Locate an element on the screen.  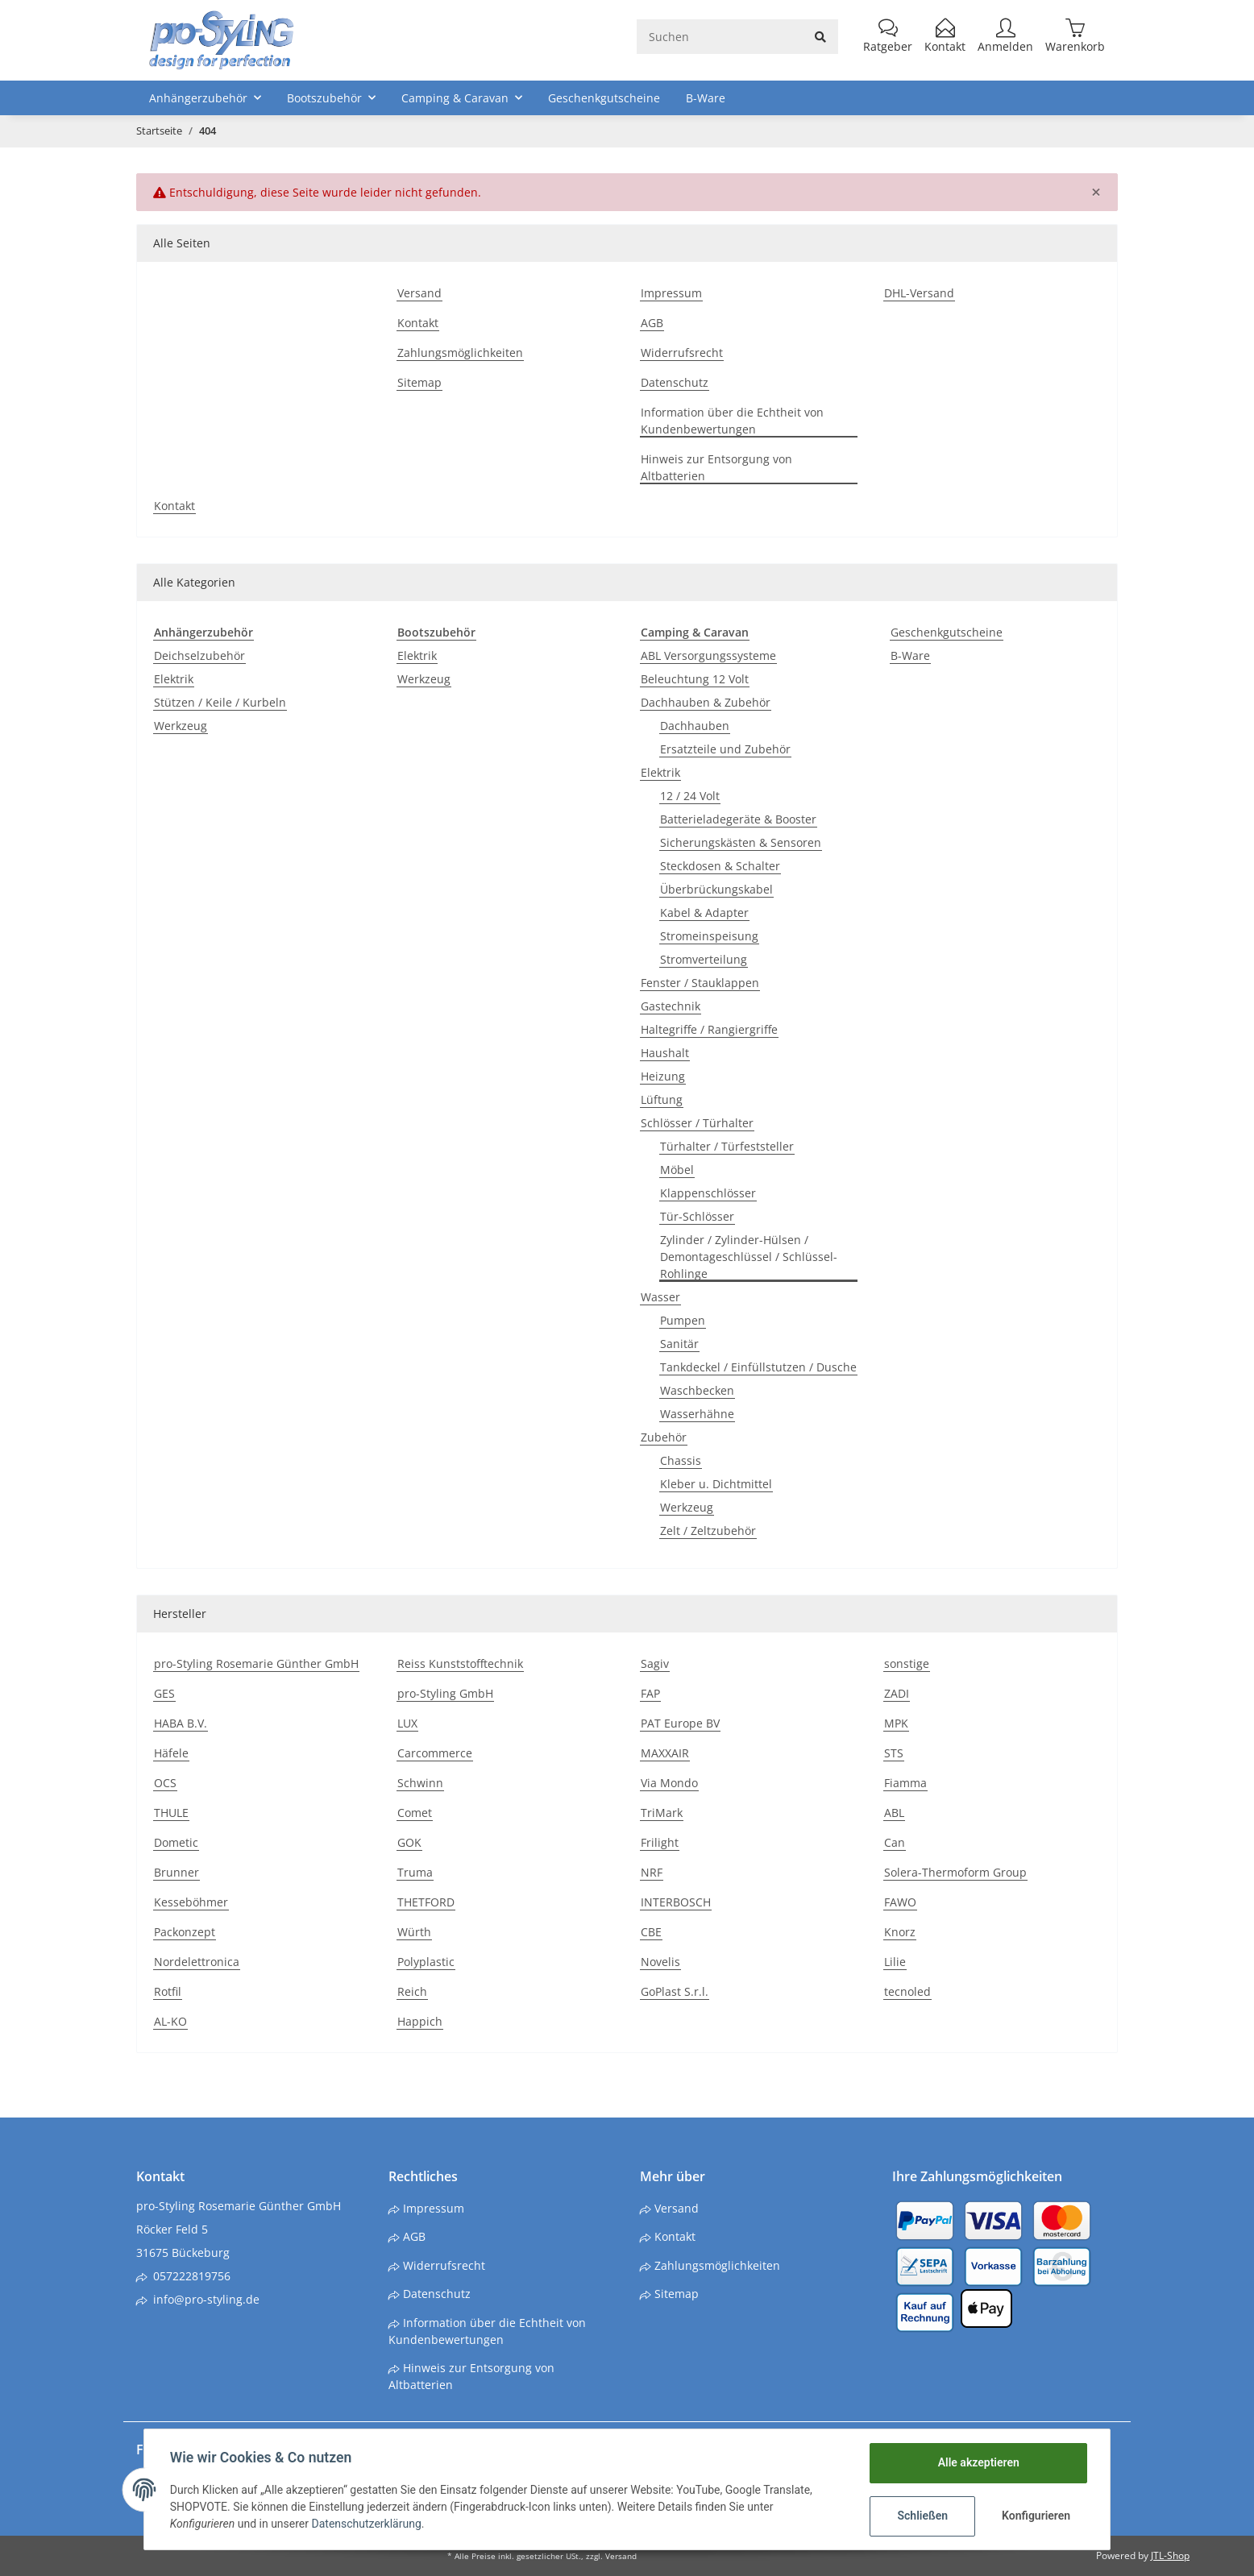
Novelis is located at coordinates (660, 1961).